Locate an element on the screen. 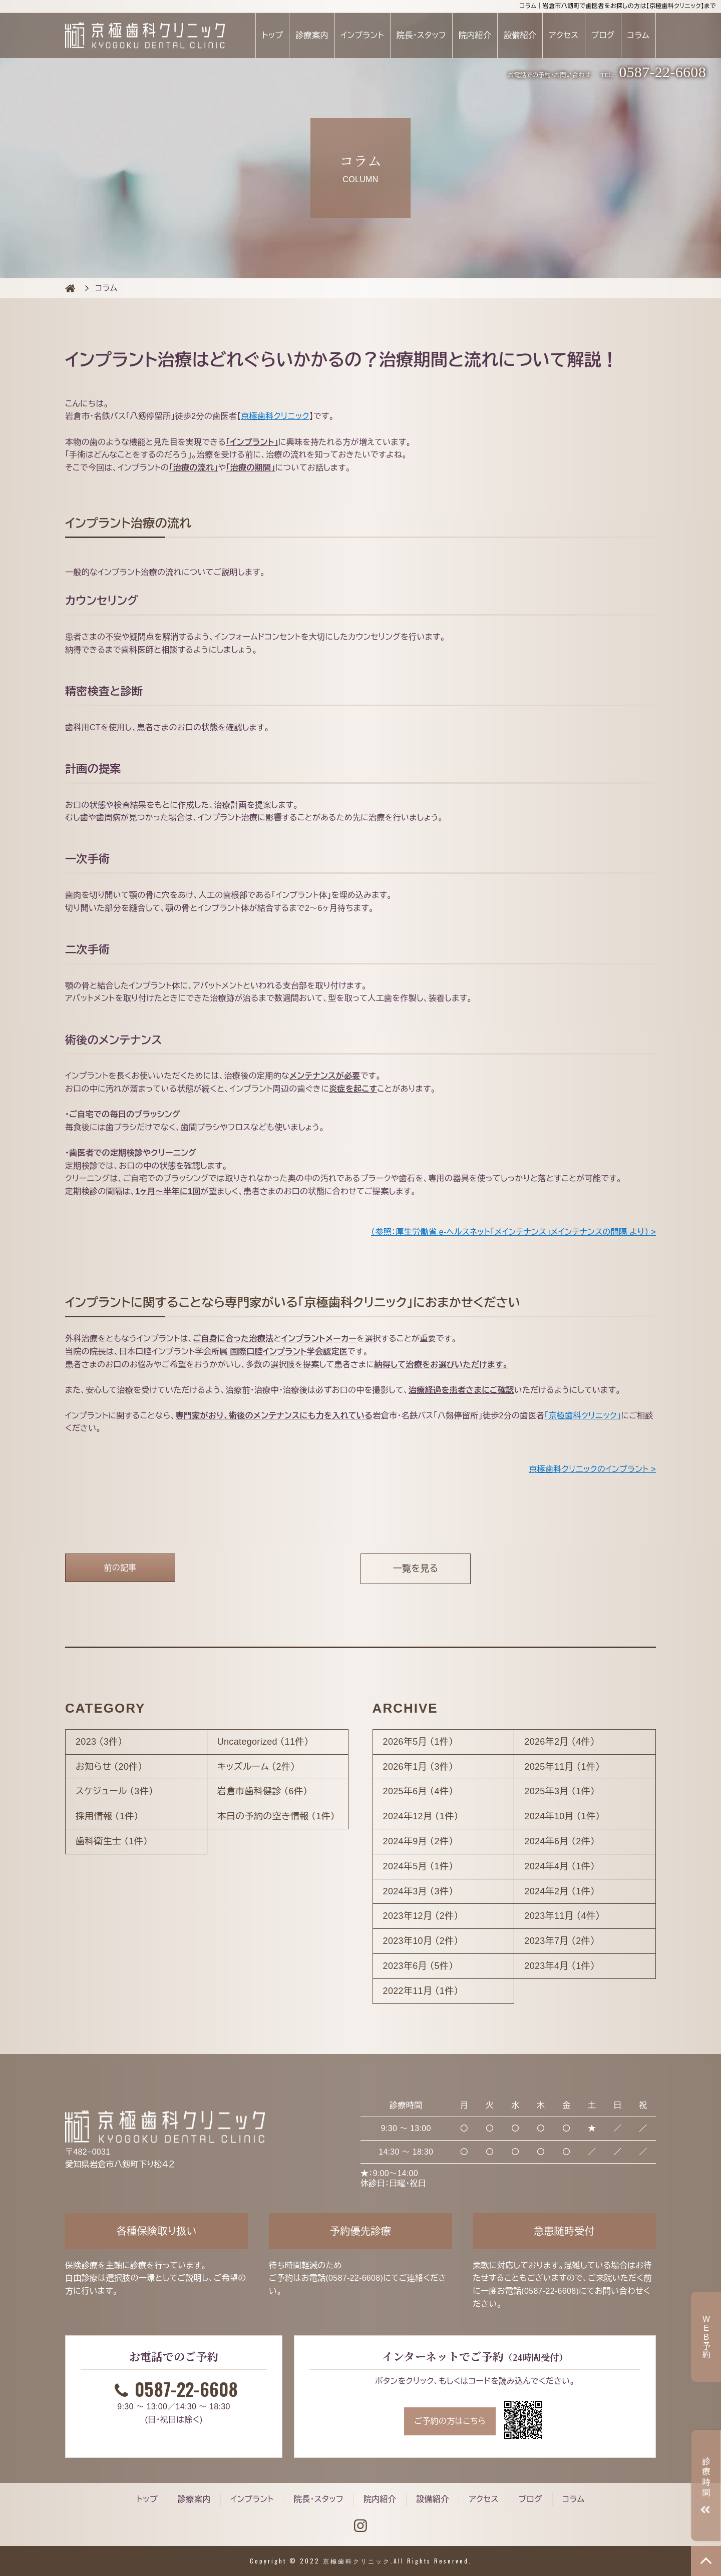  2025年11月 （1件） is located at coordinates (562, 1767).